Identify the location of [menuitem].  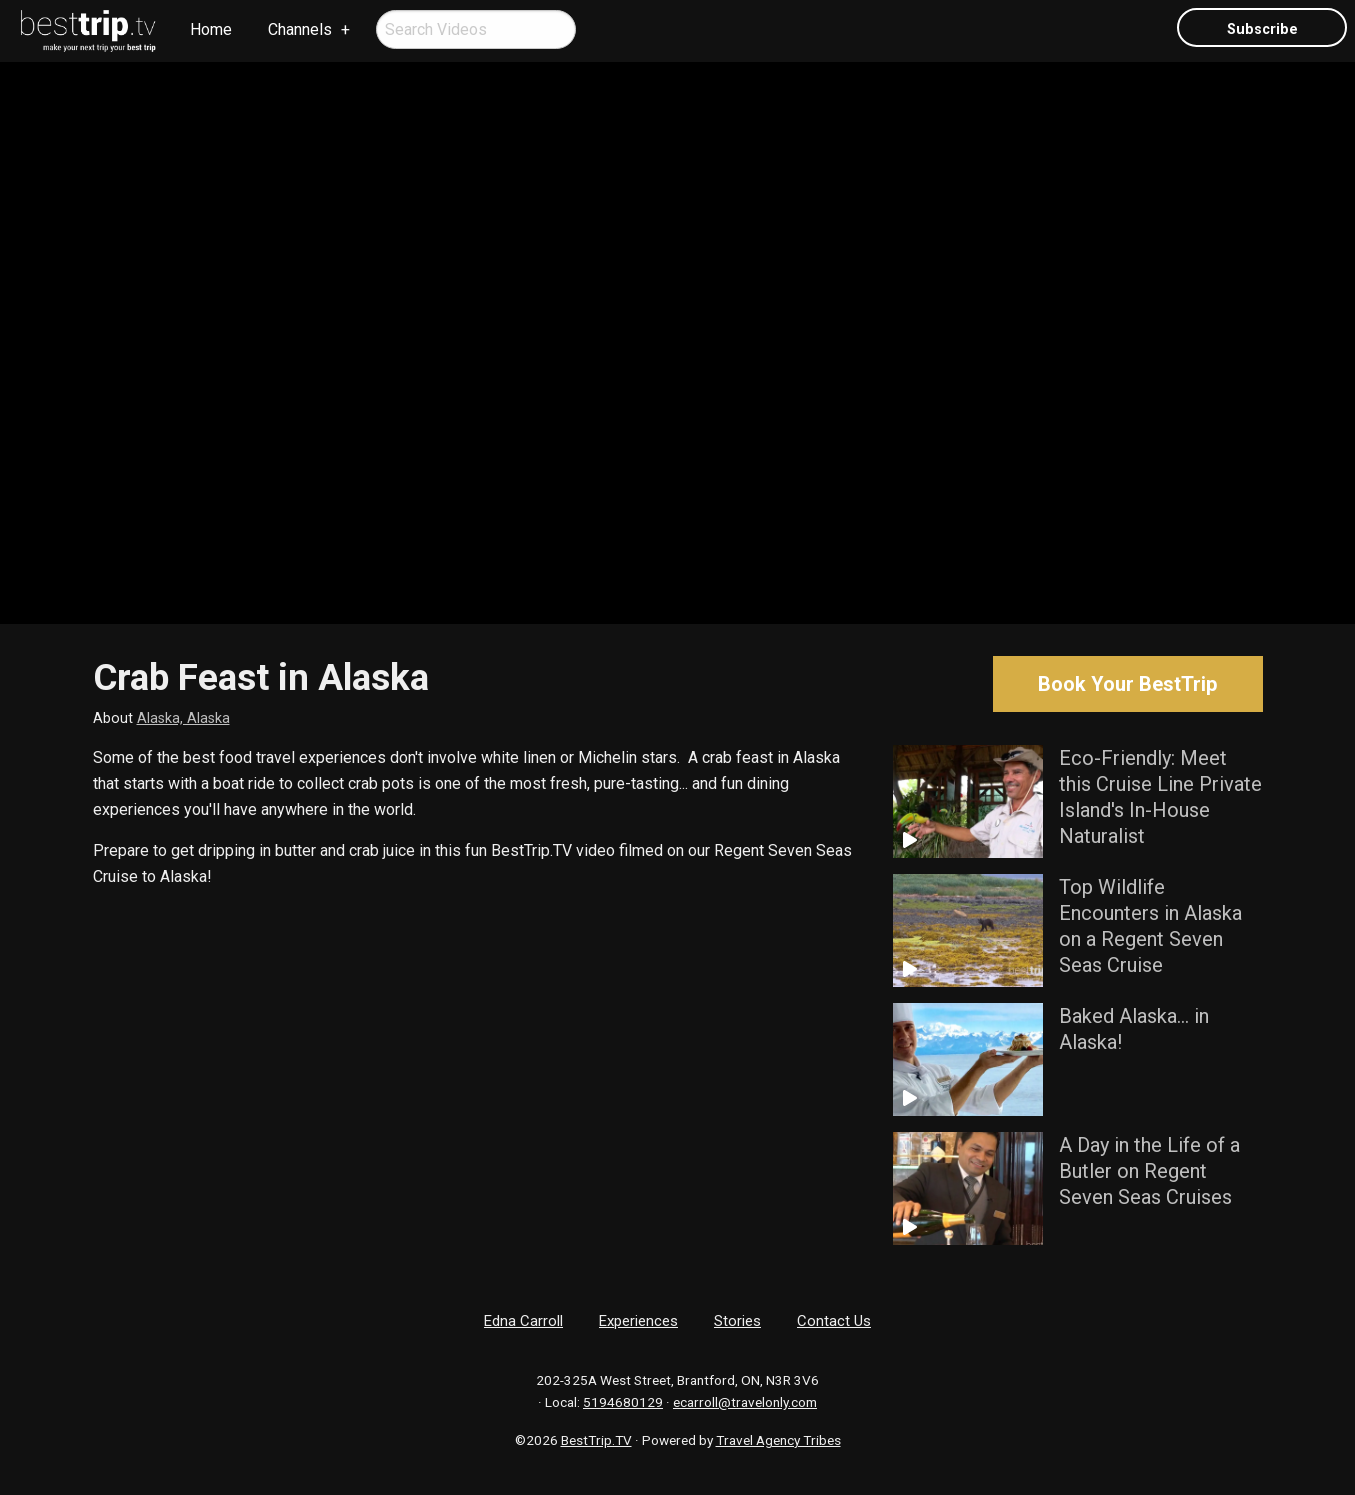
(89, 31).